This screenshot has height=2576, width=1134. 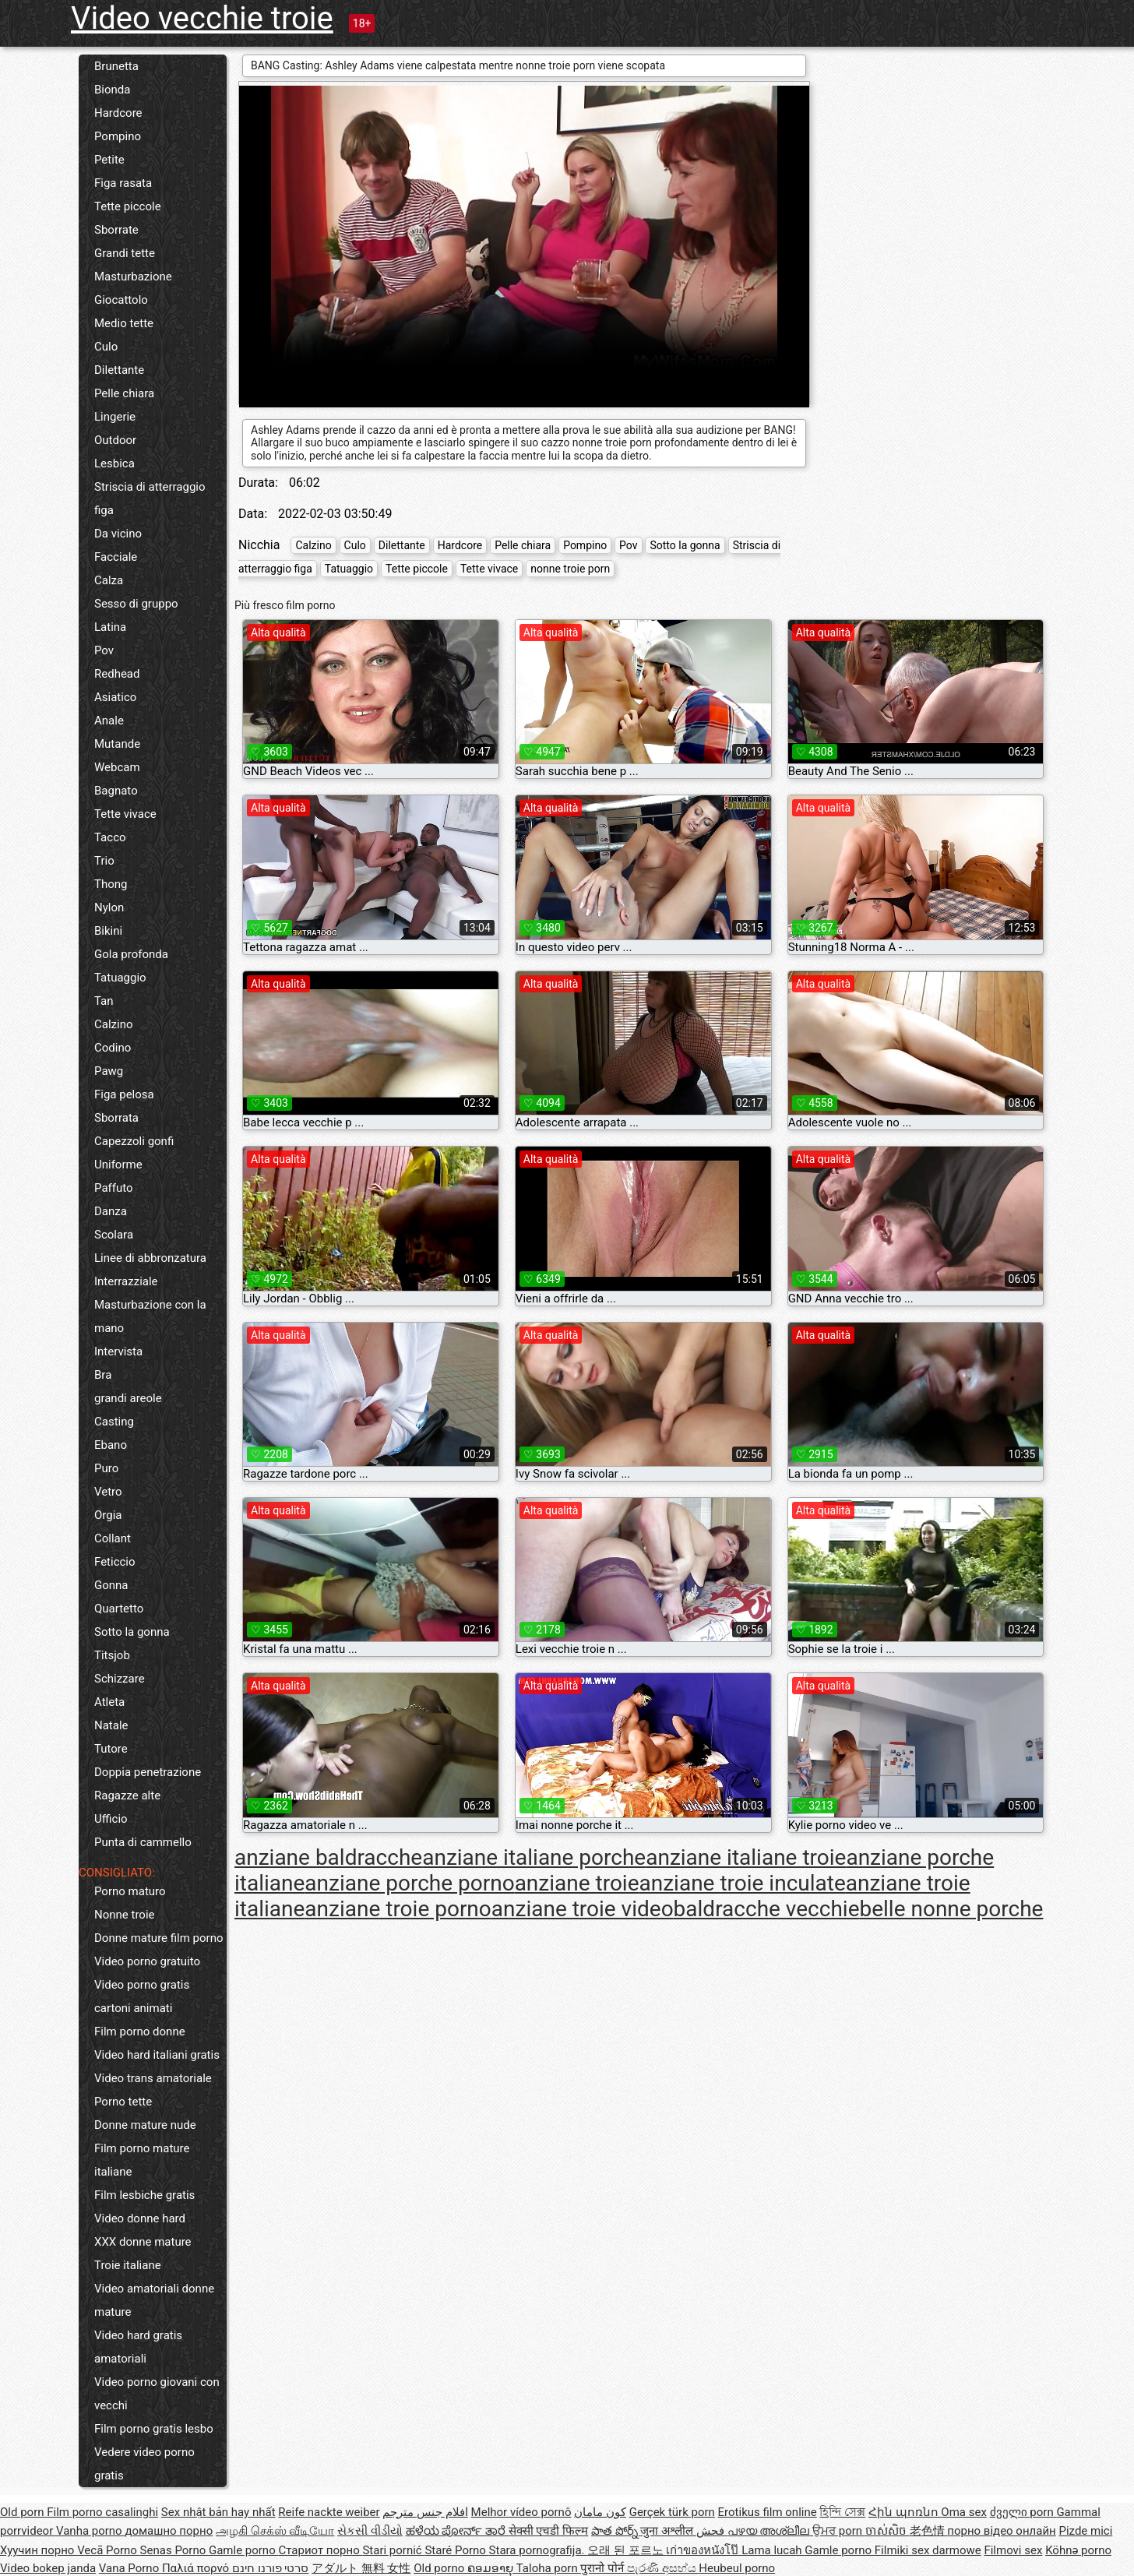 What do you see at coordinates (110, 1445) in the screenshot?
I see `Ebano` at bounding box center [110, 1445].